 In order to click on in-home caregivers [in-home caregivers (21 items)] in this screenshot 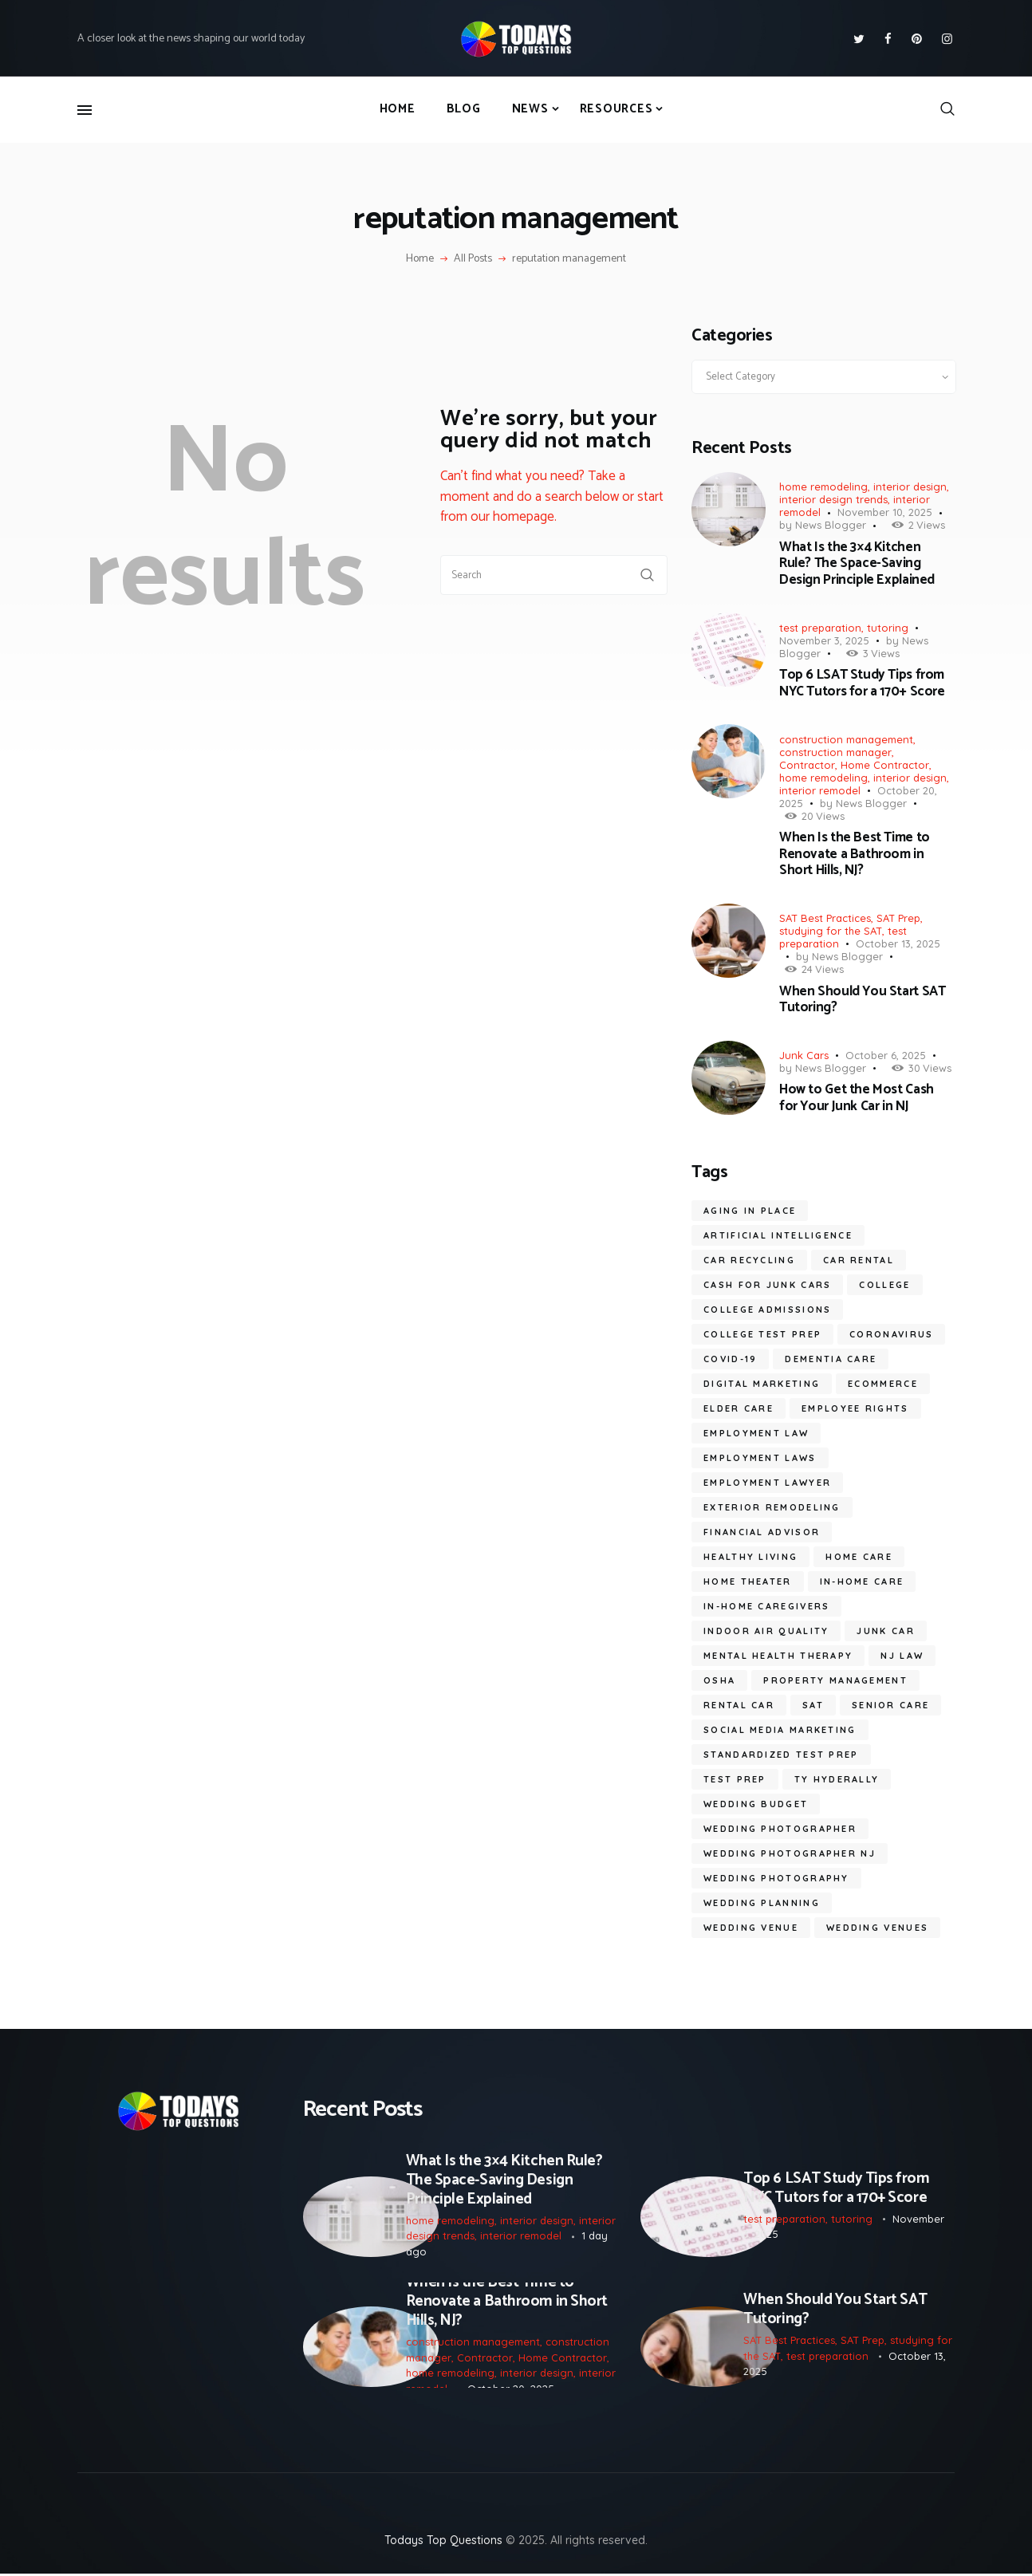, I will do `click(766, 1606)`.